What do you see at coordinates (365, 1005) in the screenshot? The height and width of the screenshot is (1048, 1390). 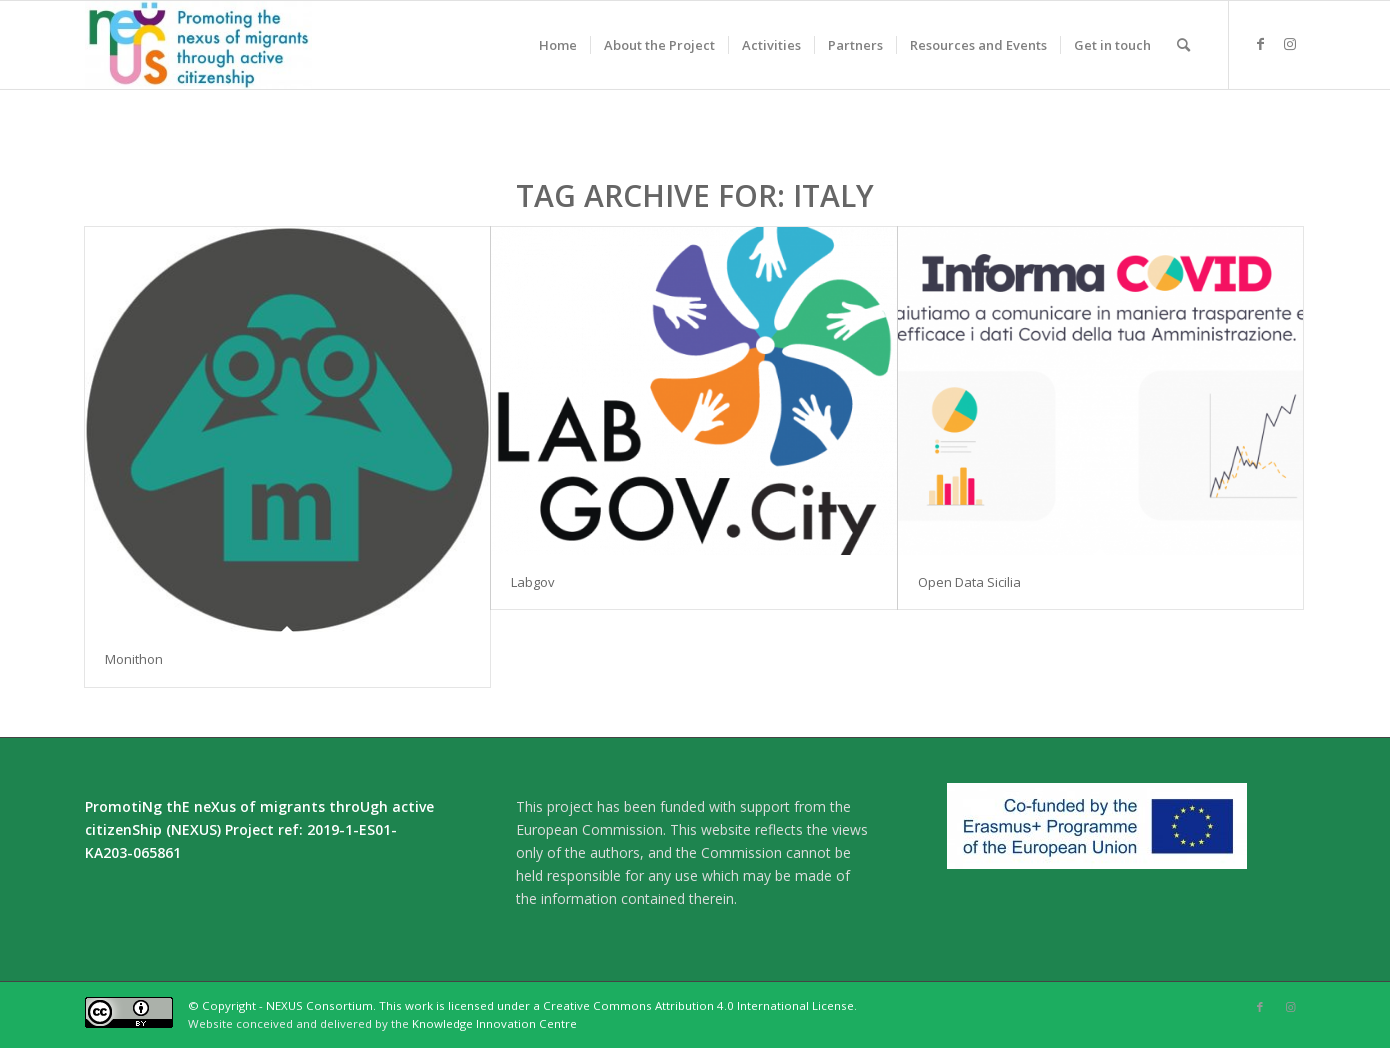 I see `© Copyright - NEXUS Consortium. This work is licensed under a` at bounding box center [365, 1005].